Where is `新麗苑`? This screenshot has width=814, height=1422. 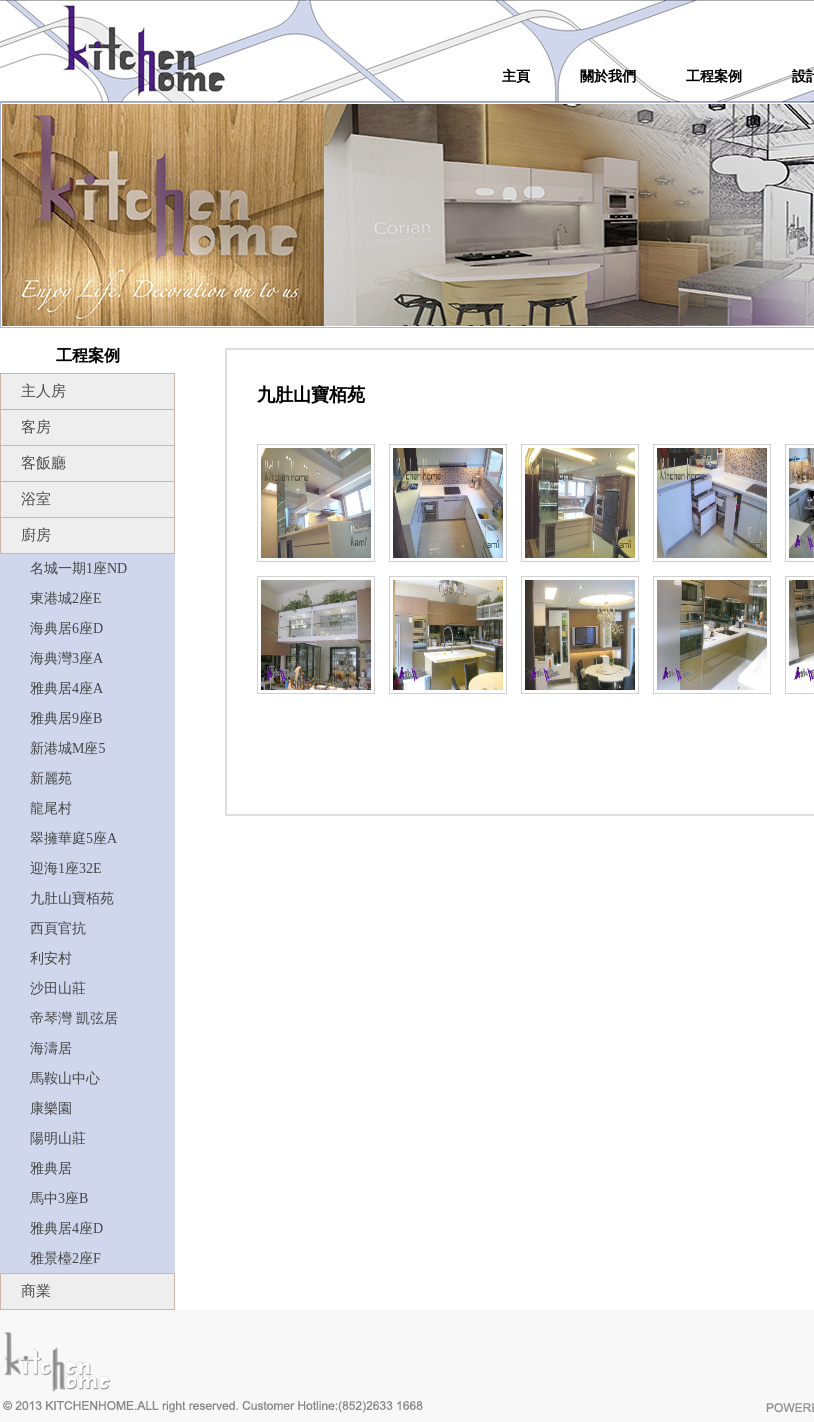 新麗苑 is located at coordinates (51, 778).